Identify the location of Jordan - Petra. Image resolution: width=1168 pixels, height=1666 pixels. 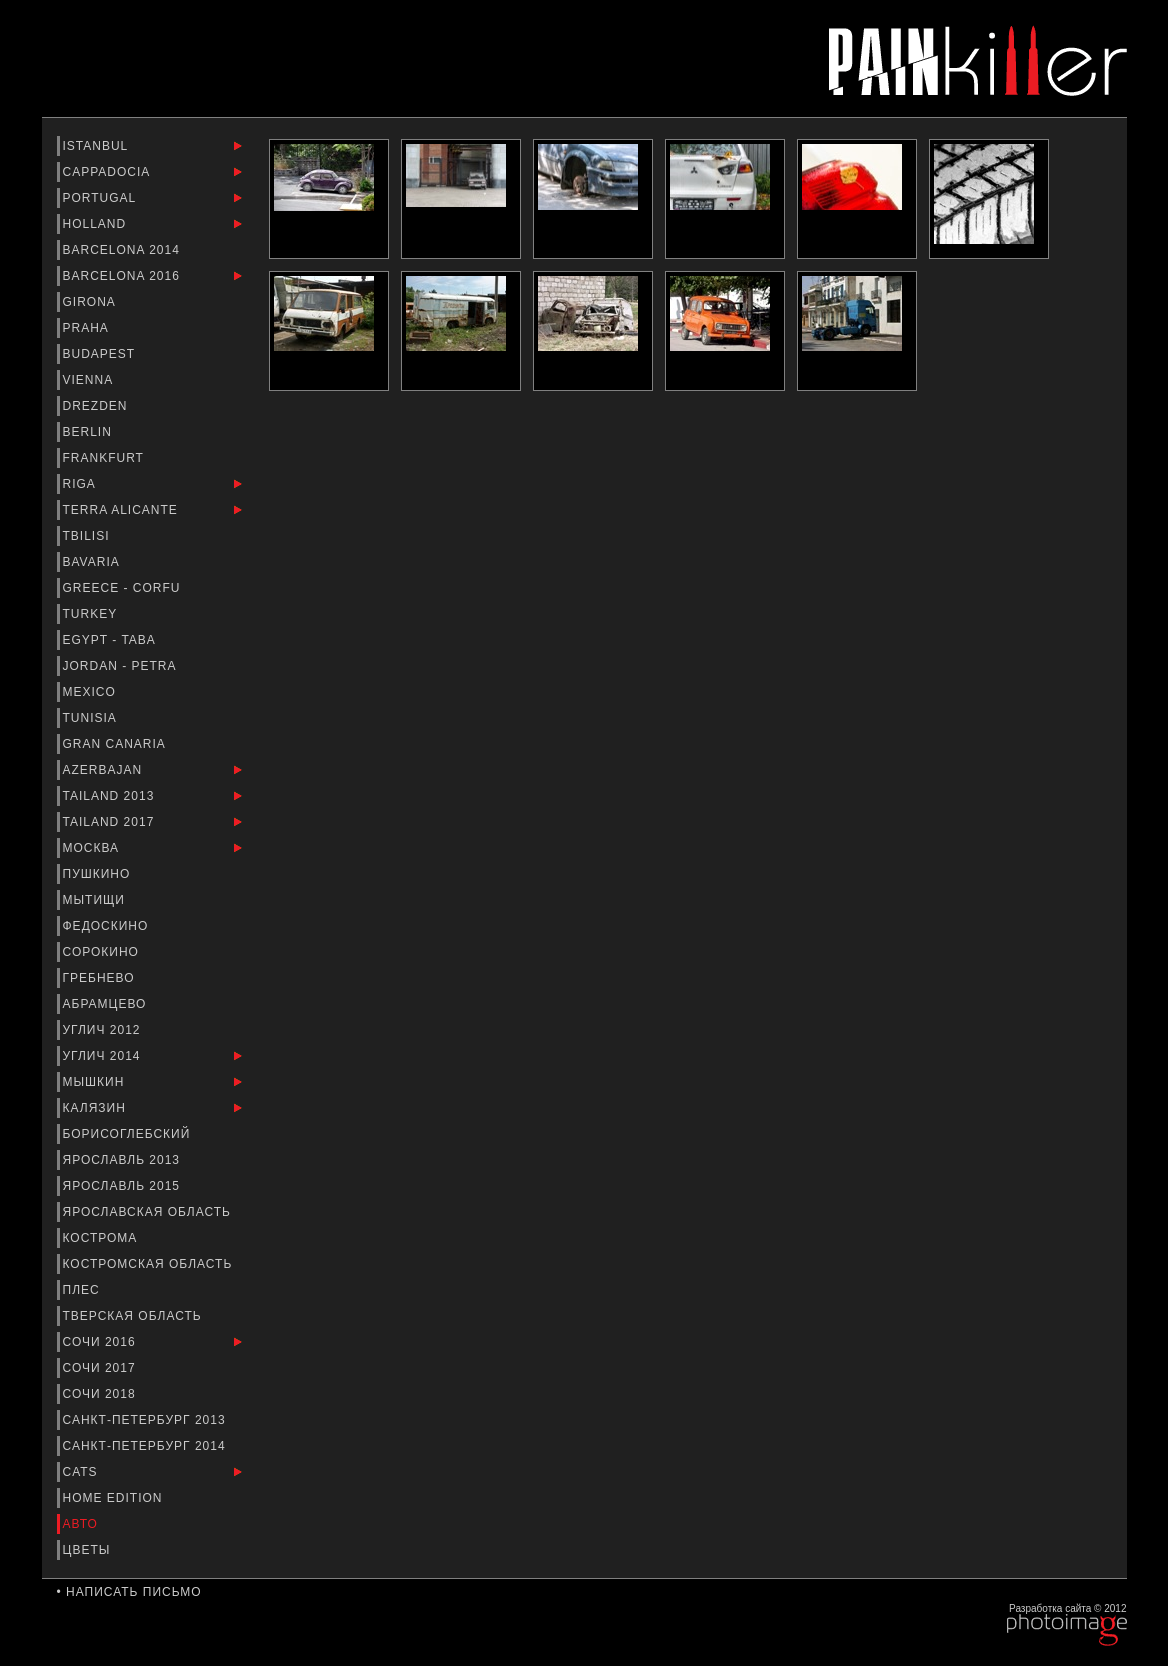
(122, 666).